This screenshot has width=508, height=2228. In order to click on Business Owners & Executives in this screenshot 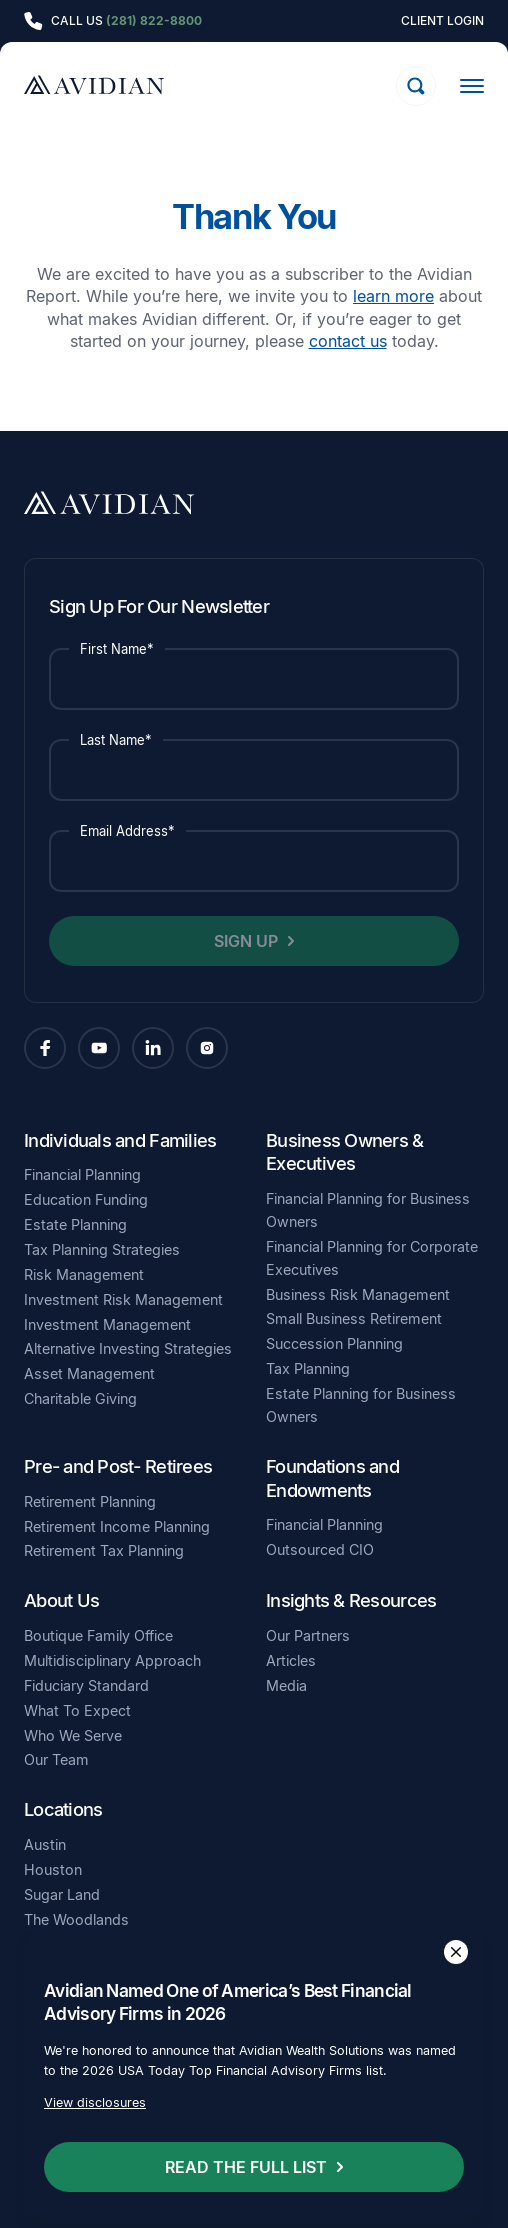, I will do `click(345, 1152)`.